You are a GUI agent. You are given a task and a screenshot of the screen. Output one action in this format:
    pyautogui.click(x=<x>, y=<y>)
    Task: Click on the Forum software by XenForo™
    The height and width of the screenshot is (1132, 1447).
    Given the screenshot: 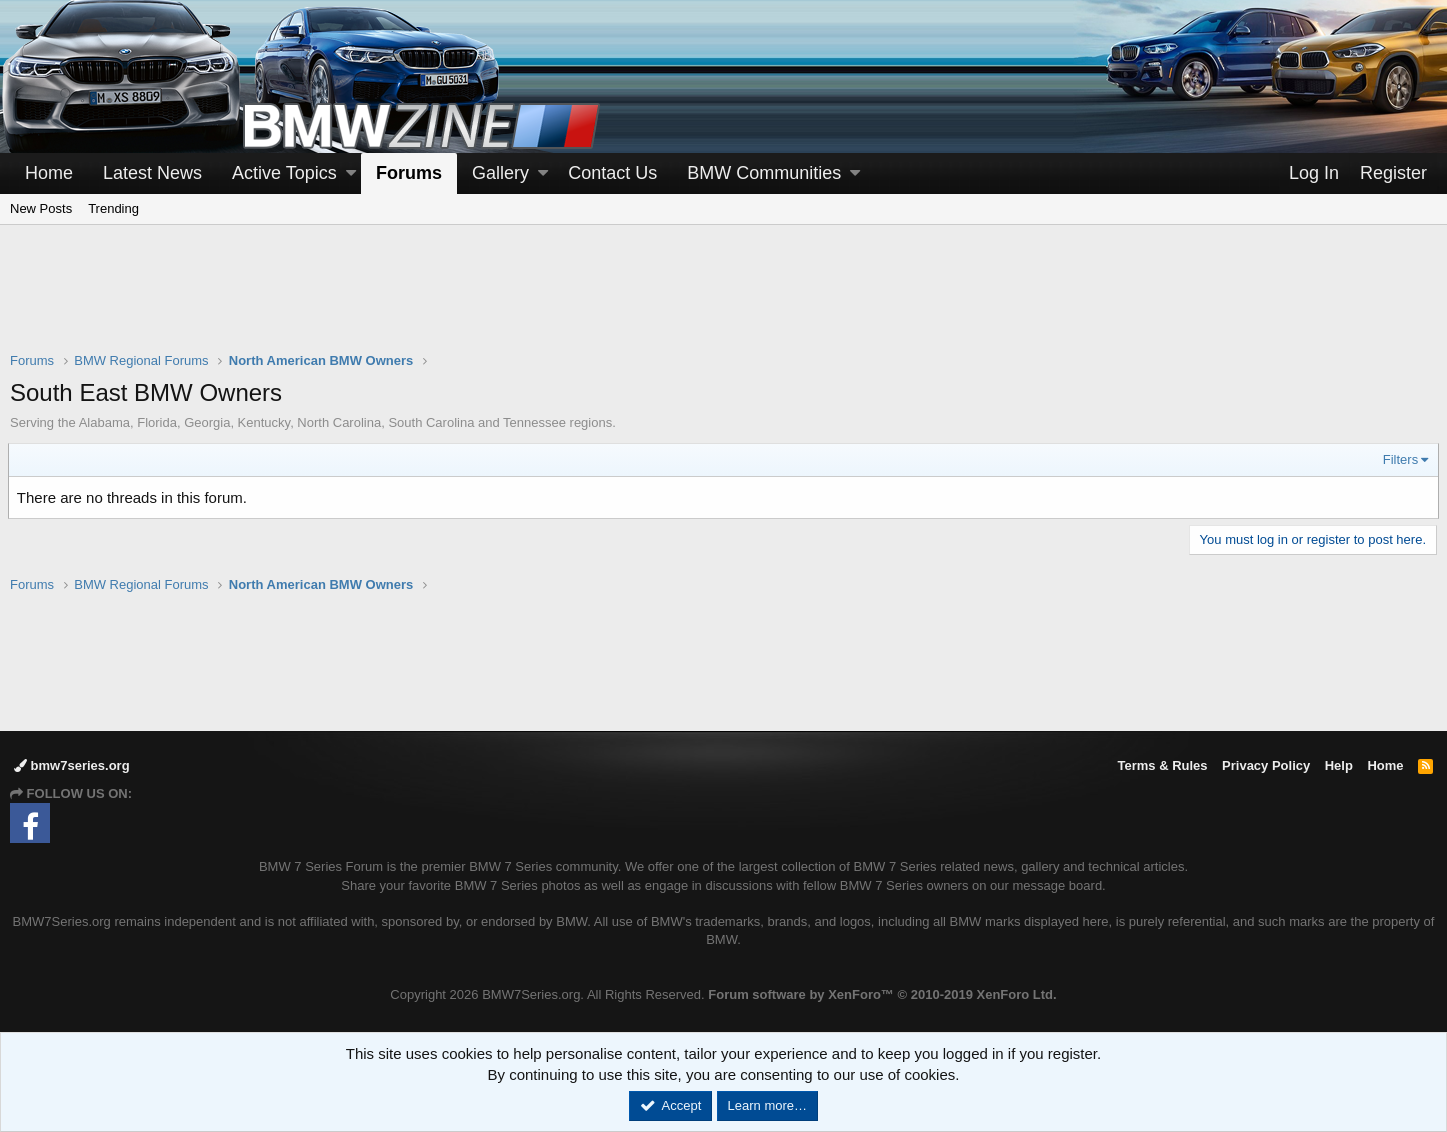 What is the action you would take?
    pyautogui.click(x=882, y=994)
    